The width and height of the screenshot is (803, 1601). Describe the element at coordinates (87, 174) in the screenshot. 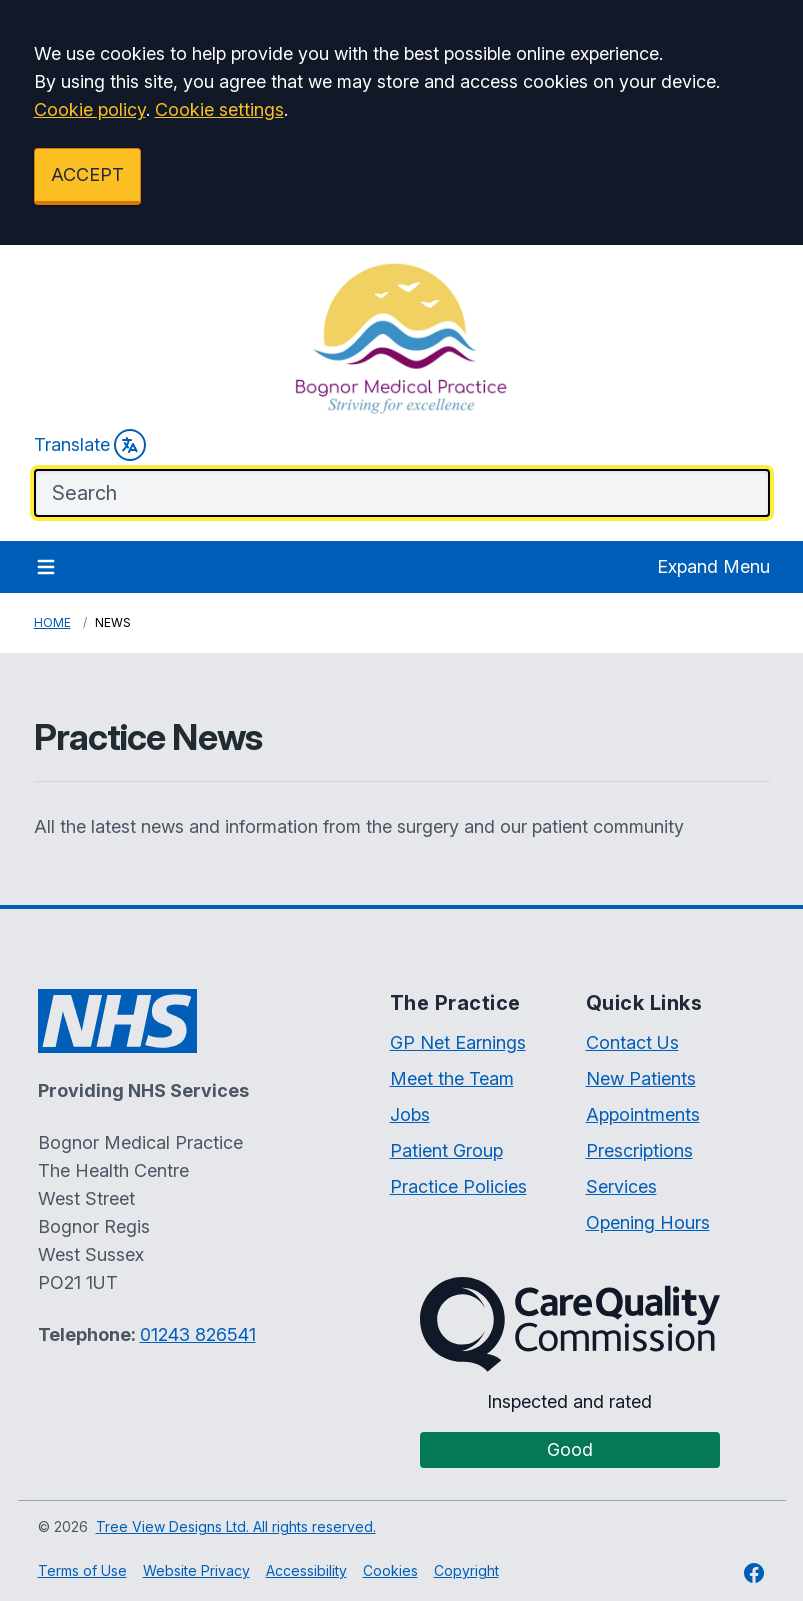

I see `ACCEPT` at that location.